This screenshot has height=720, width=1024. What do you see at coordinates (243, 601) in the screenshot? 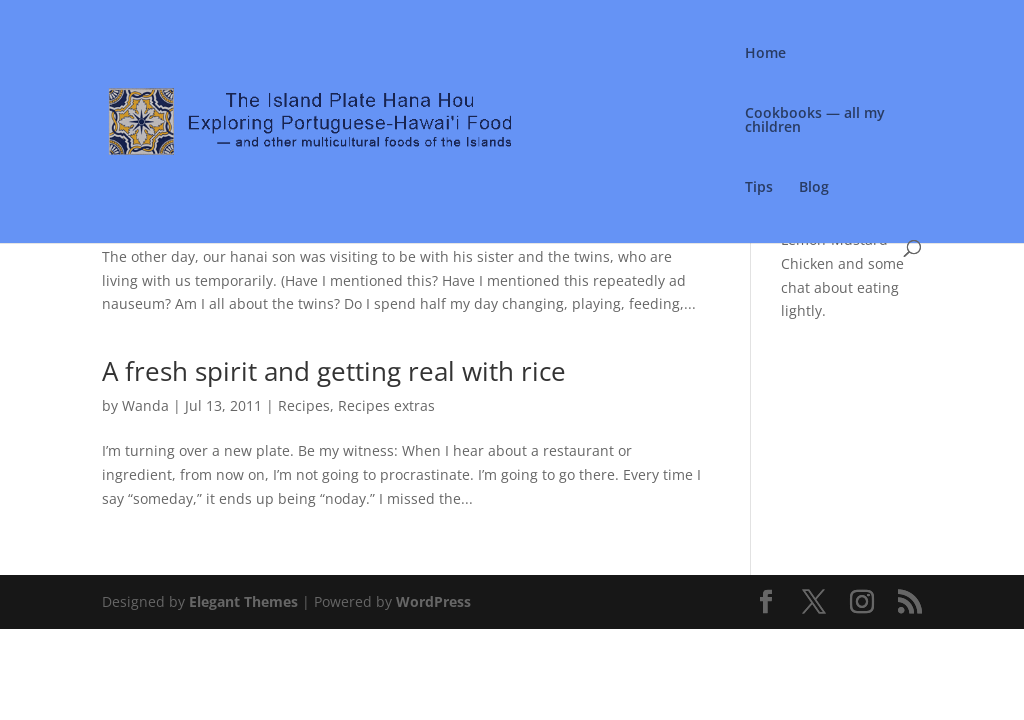
I see `Elegant Themes` at bounding box center [243, 601].